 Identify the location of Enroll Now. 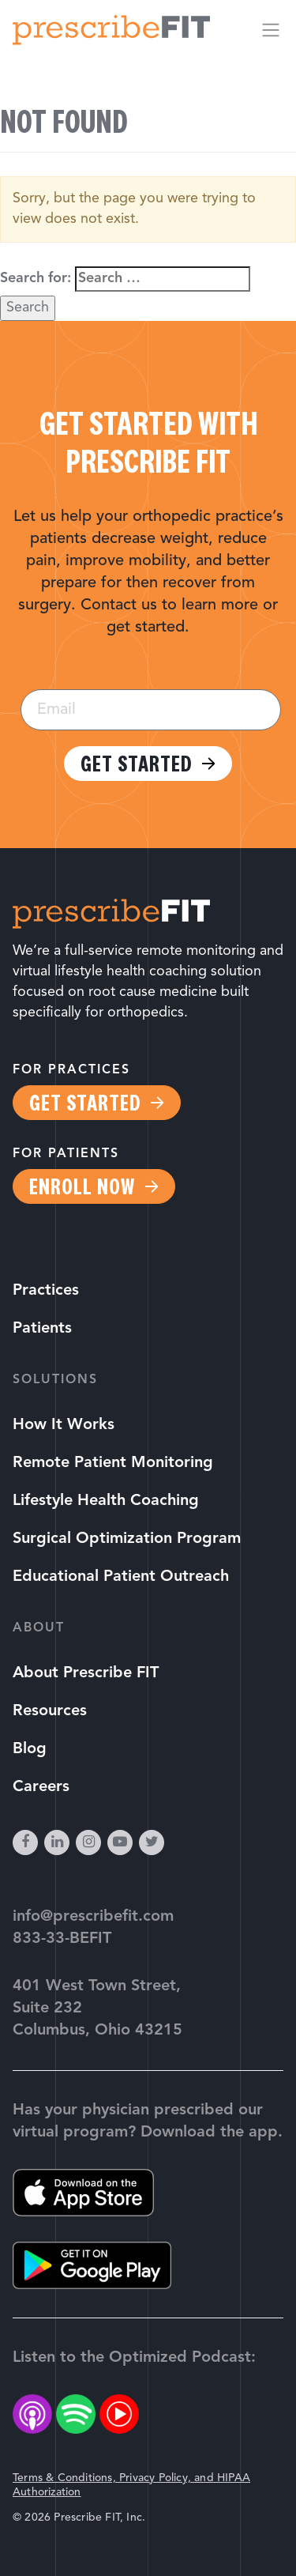
(82, 1186).